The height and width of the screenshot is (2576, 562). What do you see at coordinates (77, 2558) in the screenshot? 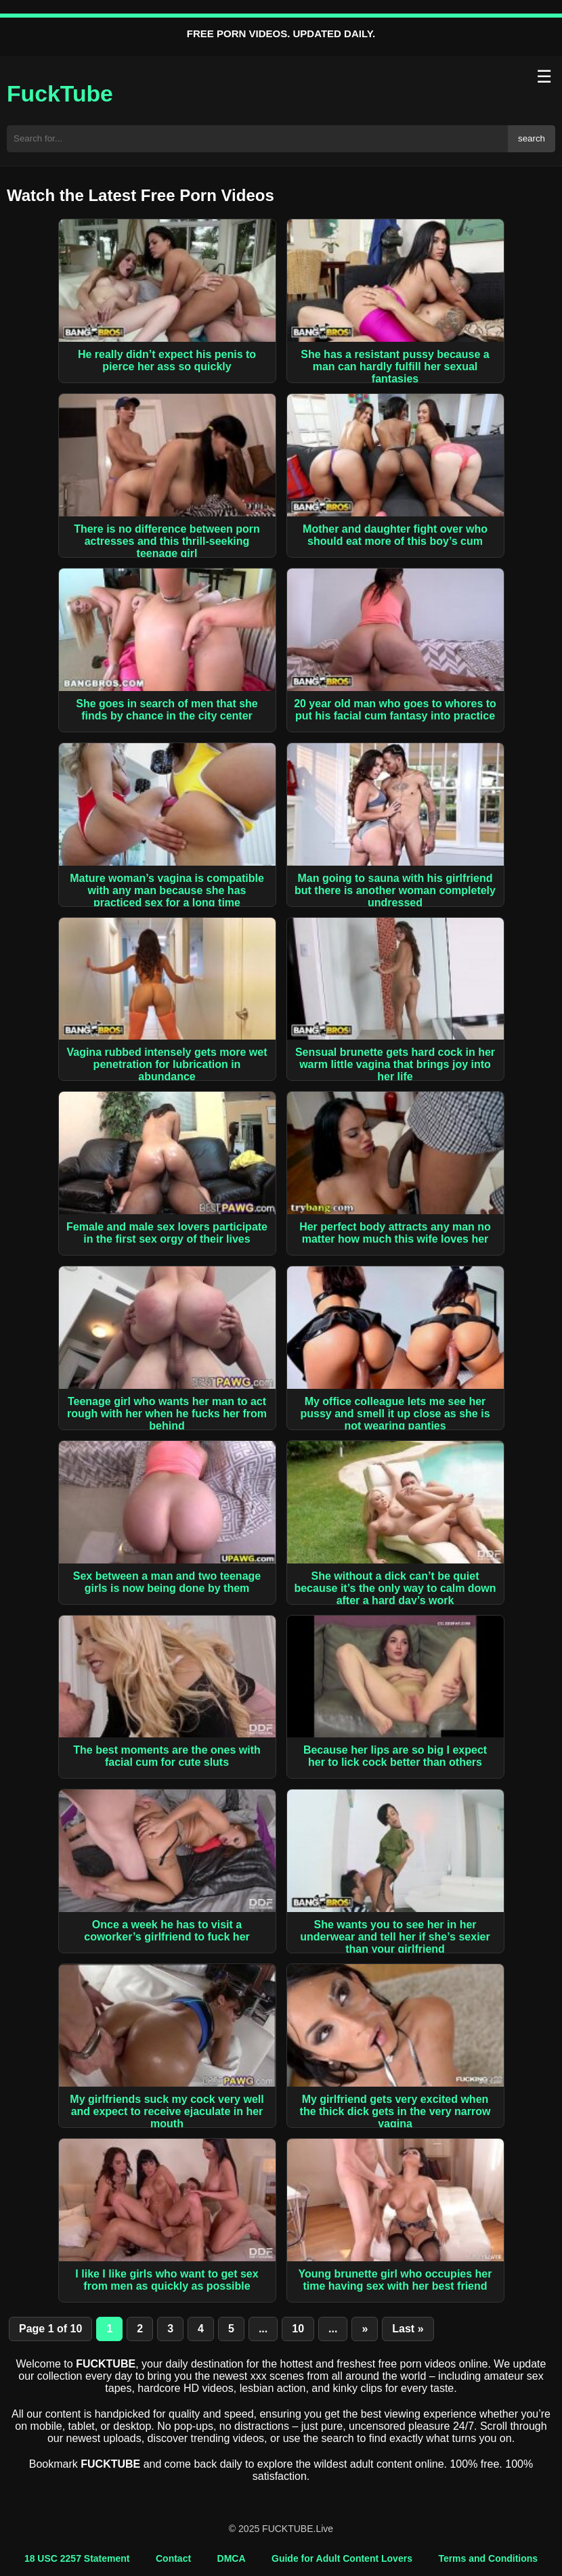
I see `18 USC 2257 Statement` at bounding box center [77, 2558].